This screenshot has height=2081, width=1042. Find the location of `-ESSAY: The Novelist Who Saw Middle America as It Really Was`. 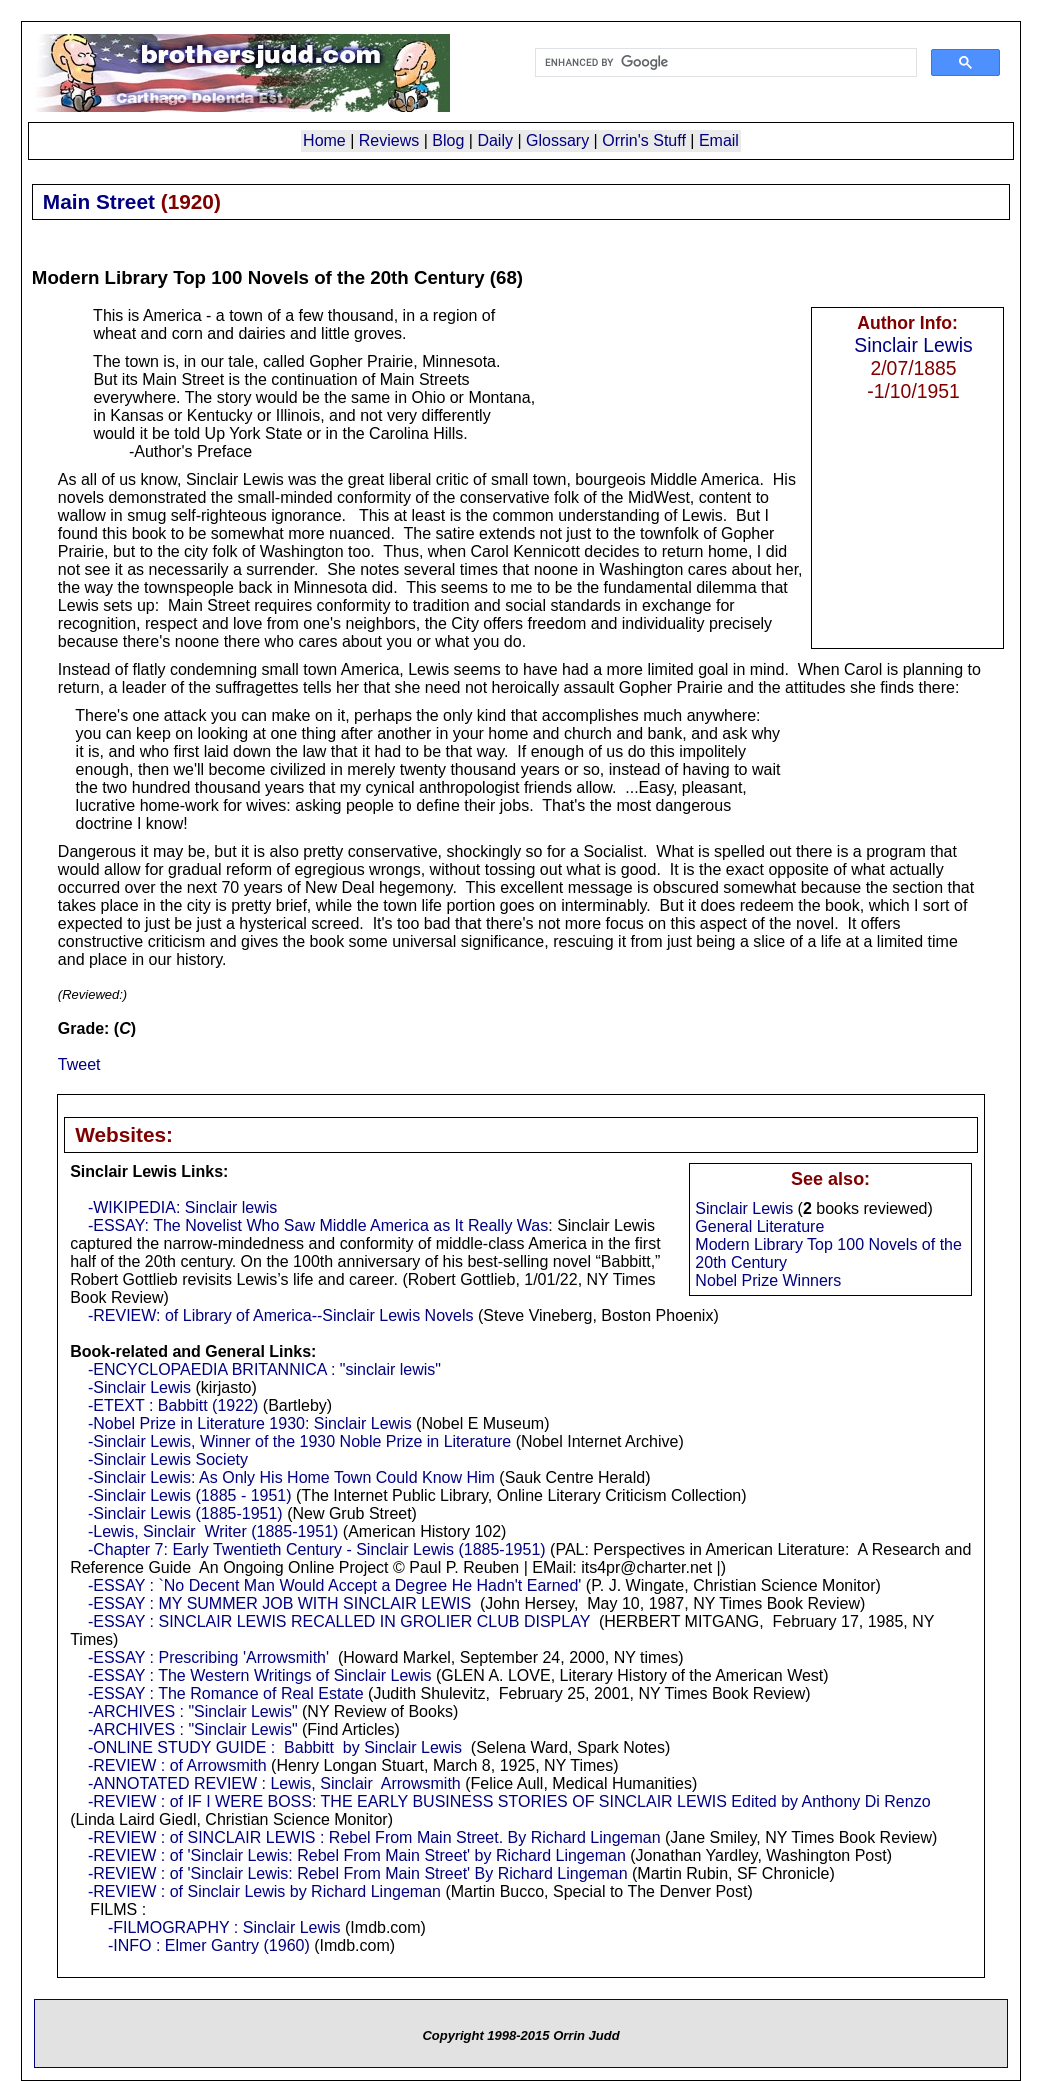

-ESSAY: The Novelist Who Saw Middle America as It Really Was is located at coordinates (318, 1225).